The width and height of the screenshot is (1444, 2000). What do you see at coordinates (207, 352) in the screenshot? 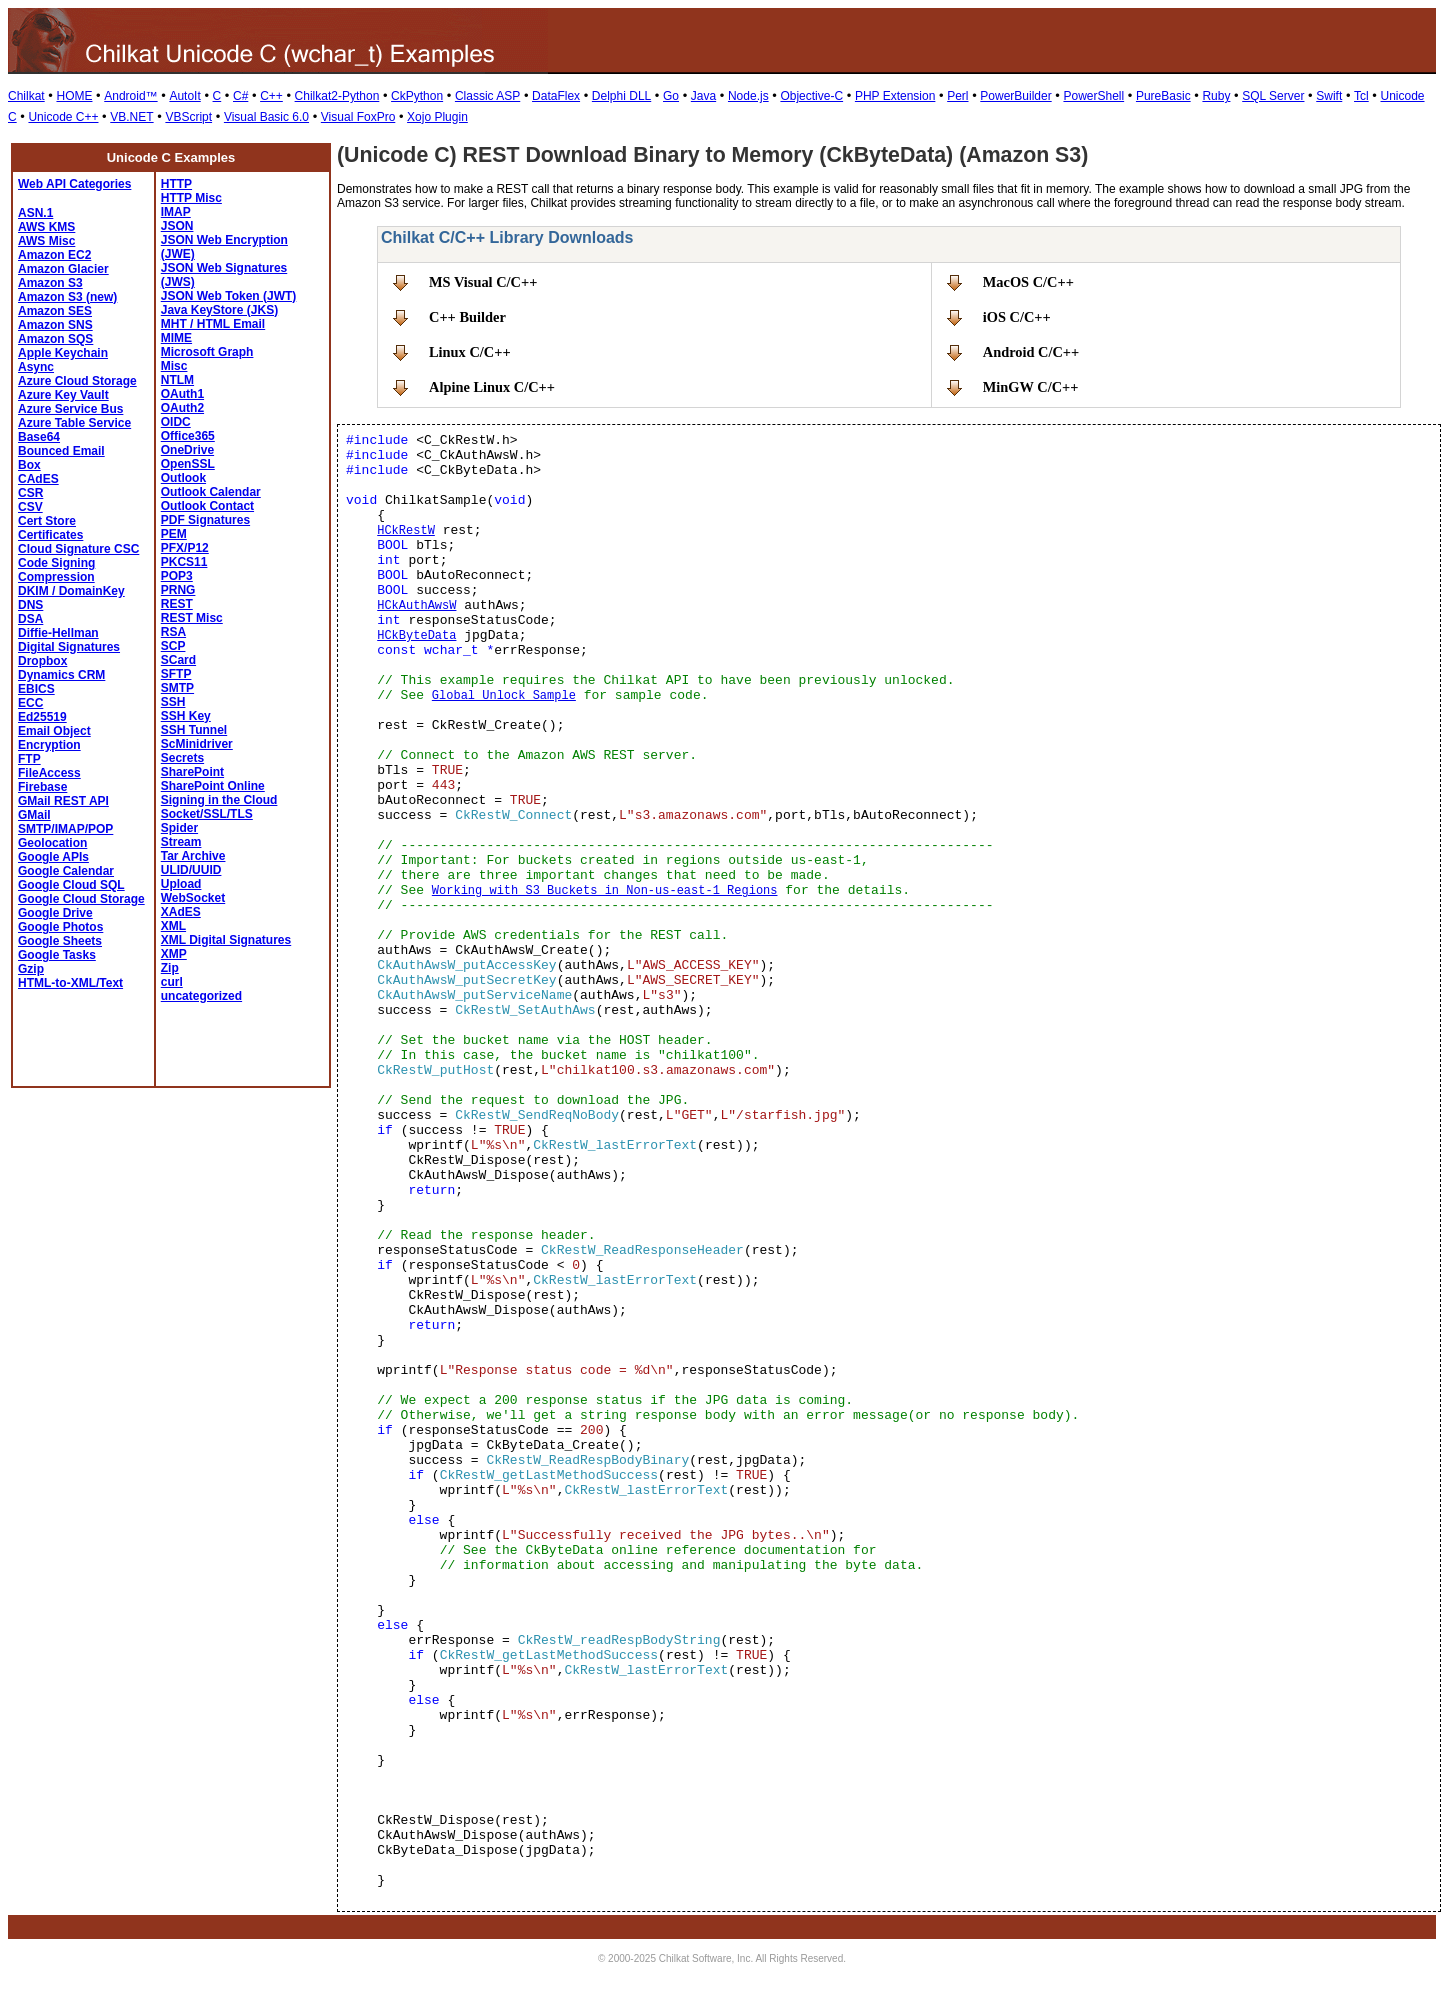
I see `Microsoft Graph` at bounding box center [207, 352].